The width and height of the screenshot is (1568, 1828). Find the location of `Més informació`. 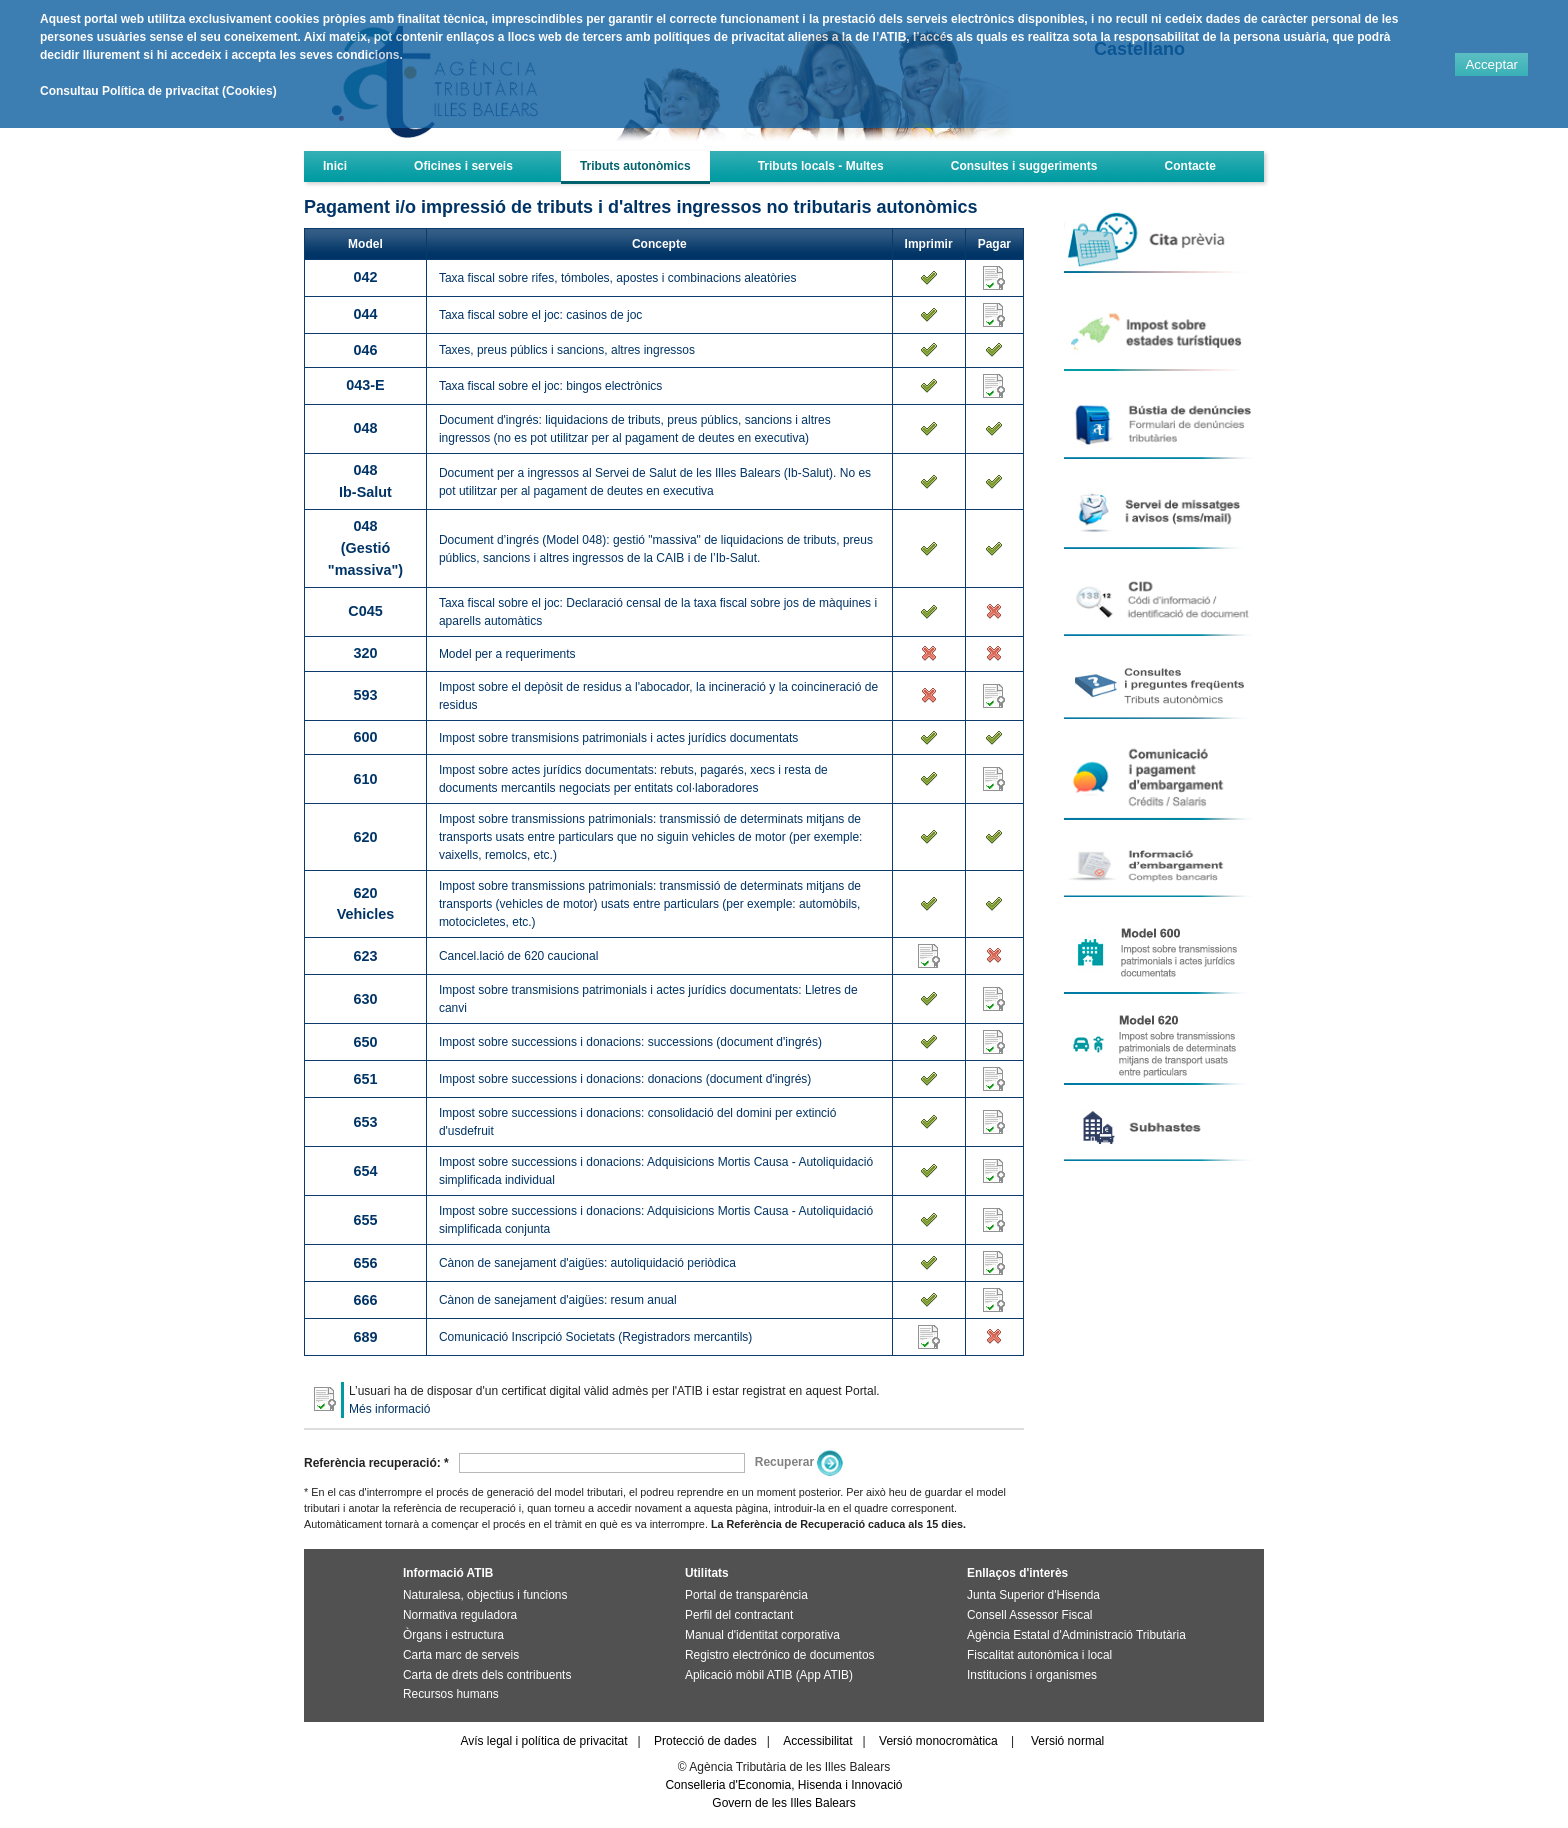

Més informació is located at coordinates (389, 1409).